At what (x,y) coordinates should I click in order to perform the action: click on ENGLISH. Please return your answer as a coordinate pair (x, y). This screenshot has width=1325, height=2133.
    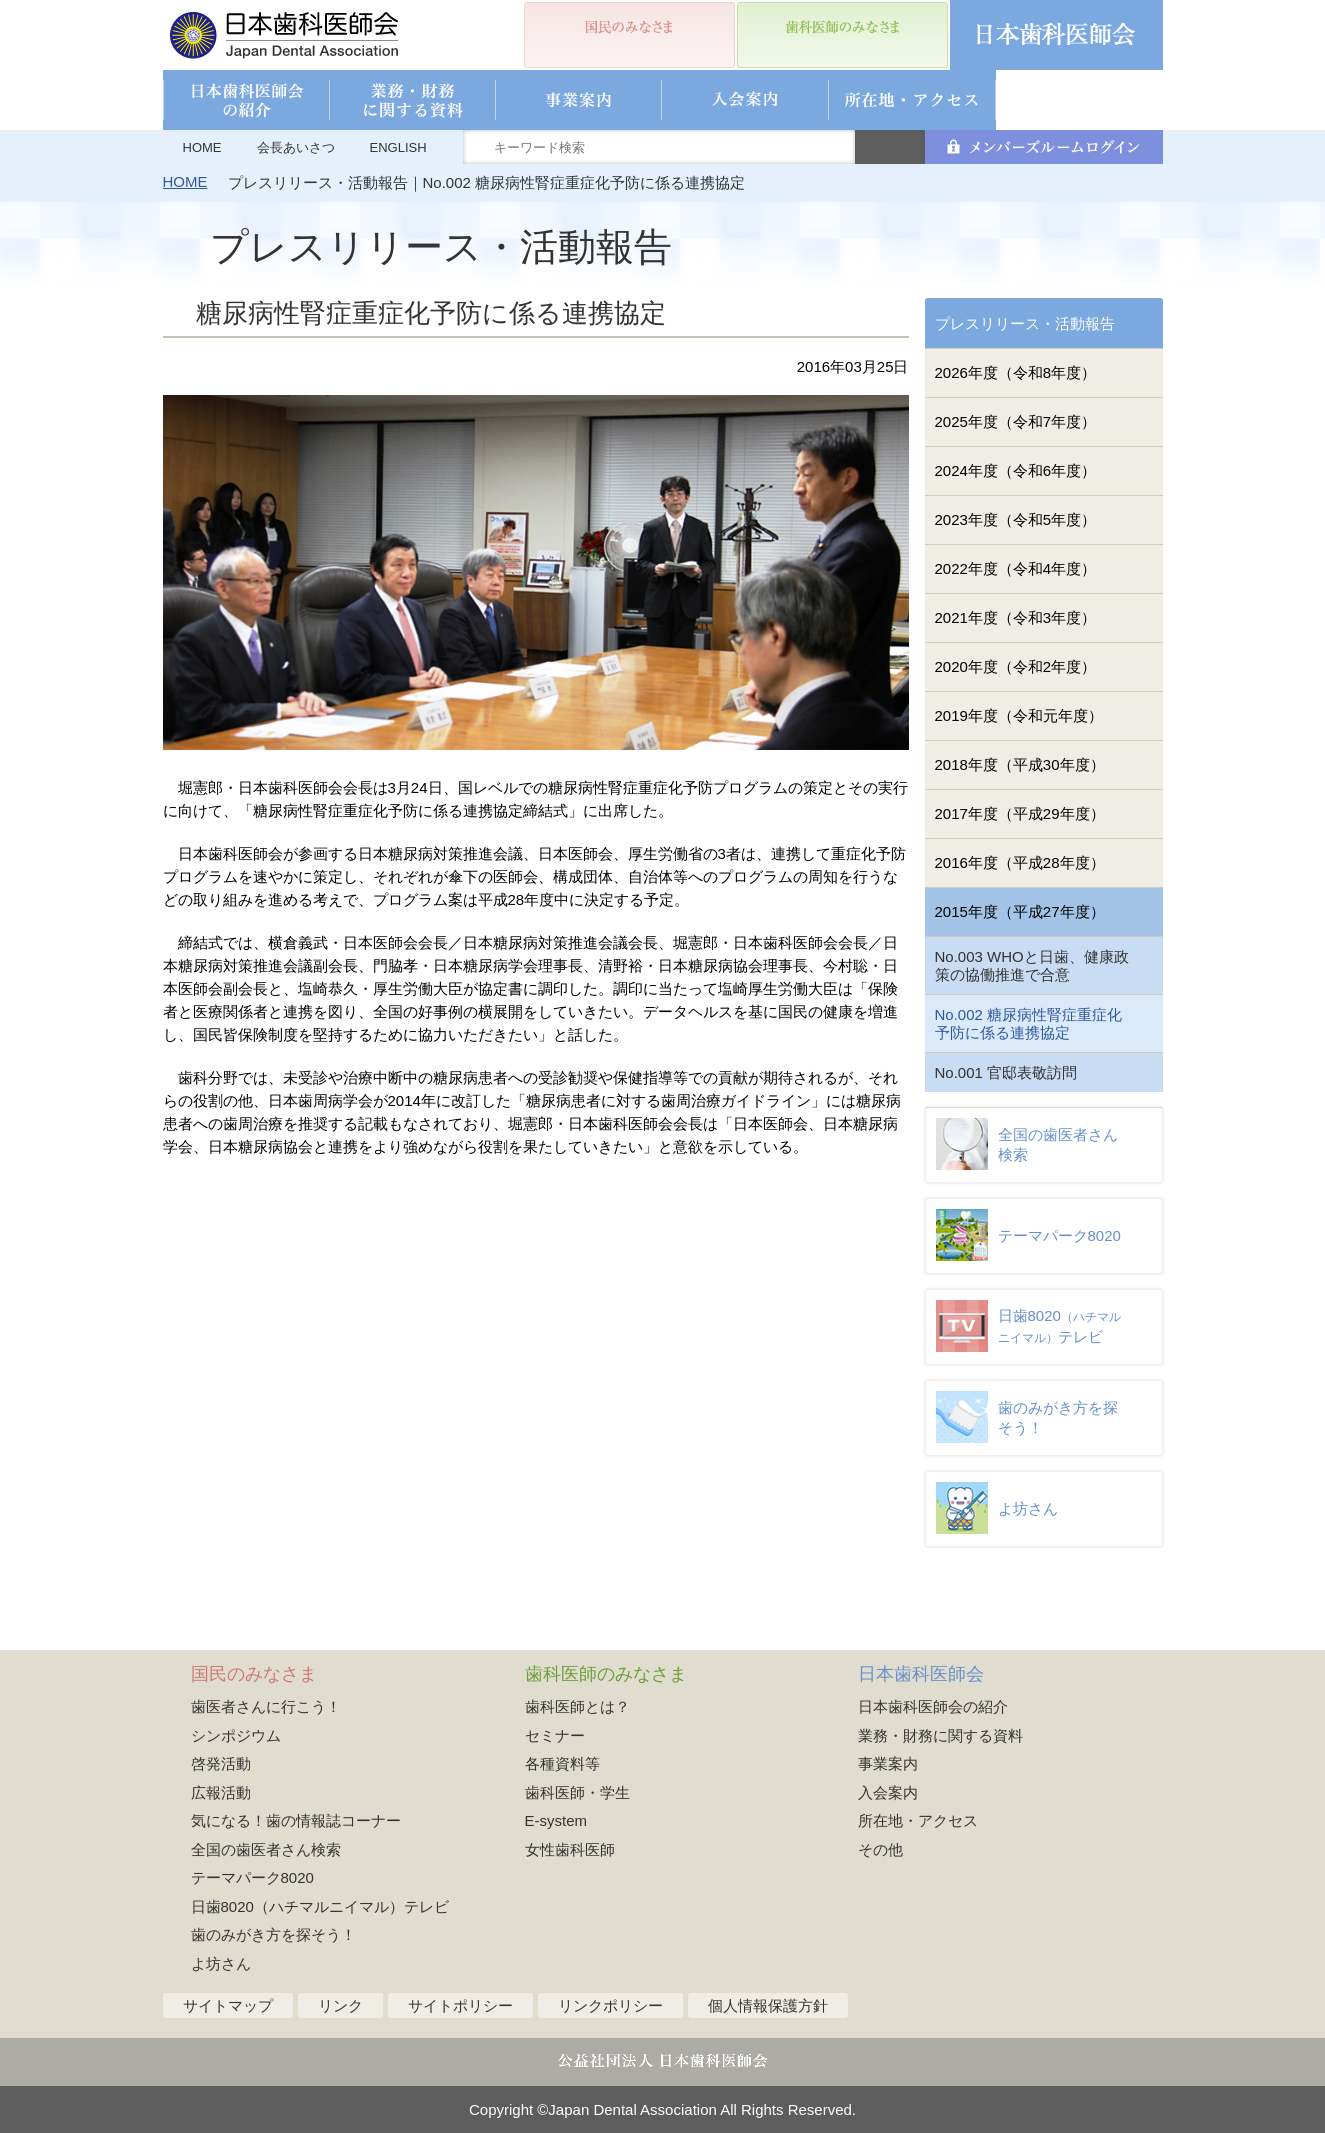
    Looking at the image, I should click on (398, 147).